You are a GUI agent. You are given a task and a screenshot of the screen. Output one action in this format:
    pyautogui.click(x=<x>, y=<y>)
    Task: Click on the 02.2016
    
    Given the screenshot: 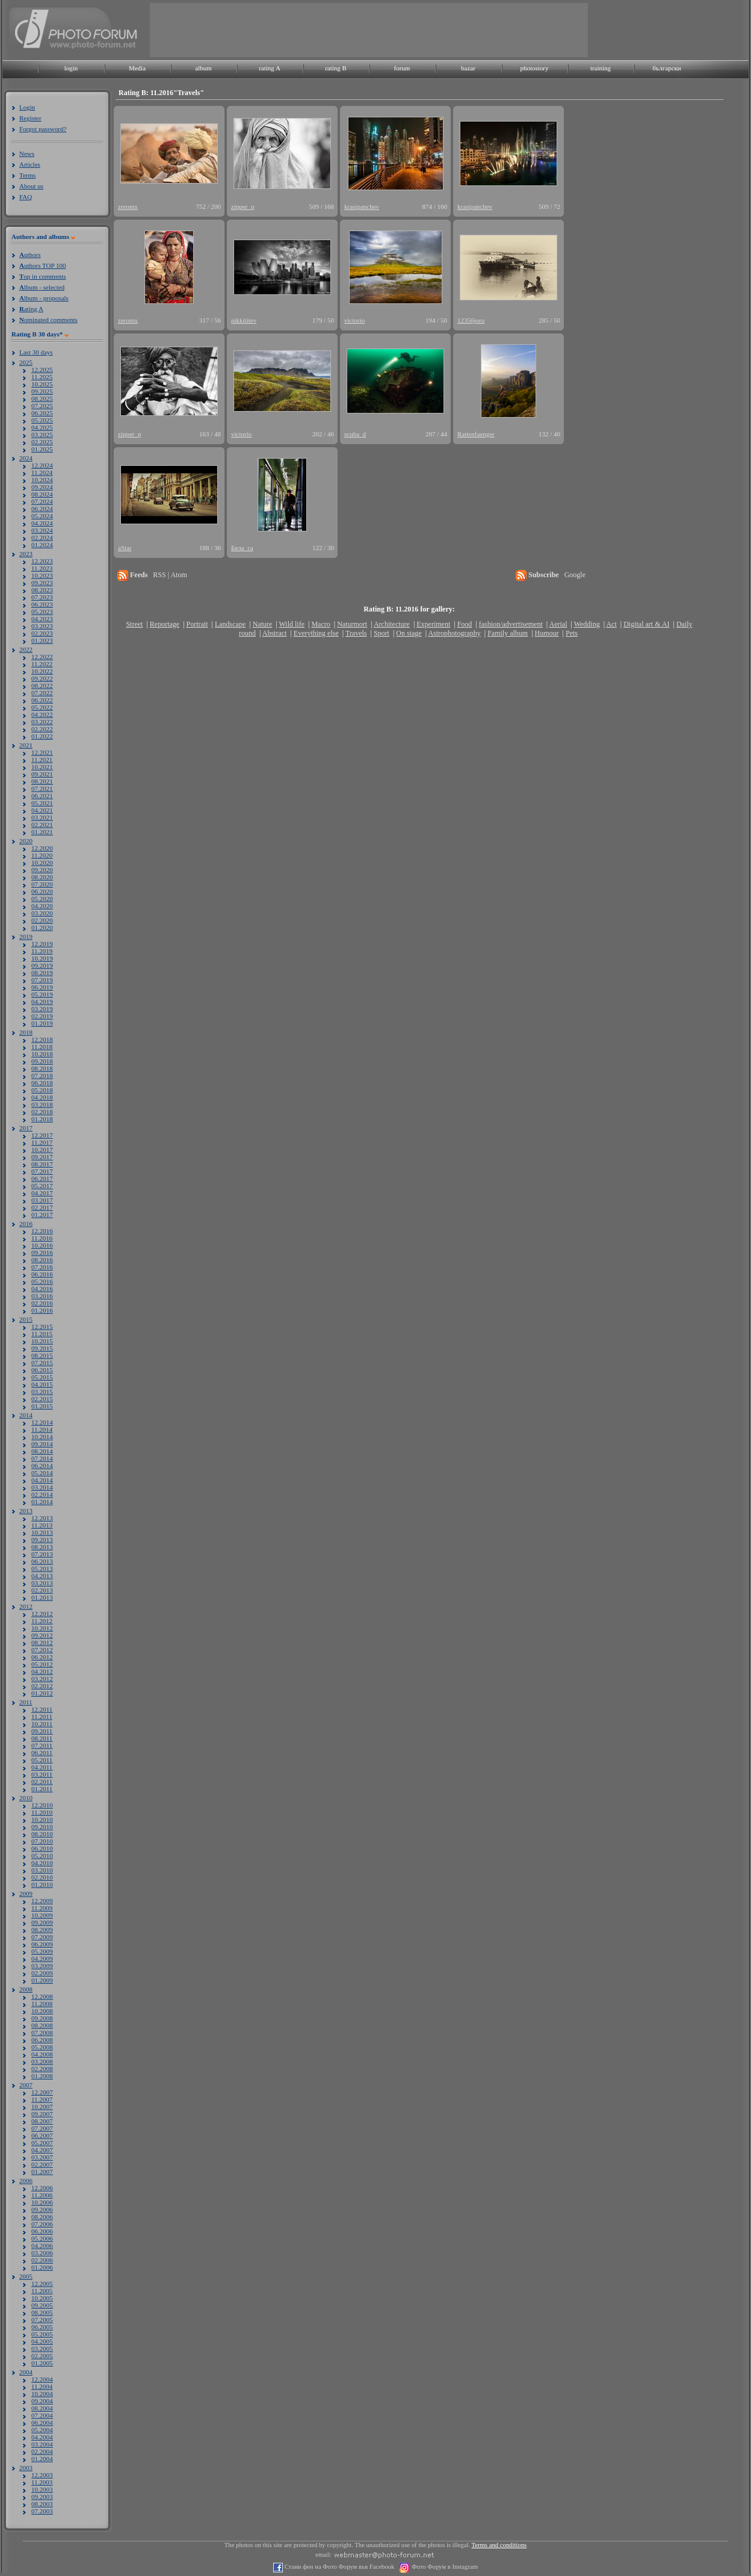 What is the action you would take?
    pyautogui.click(x=42, y=1303)
    